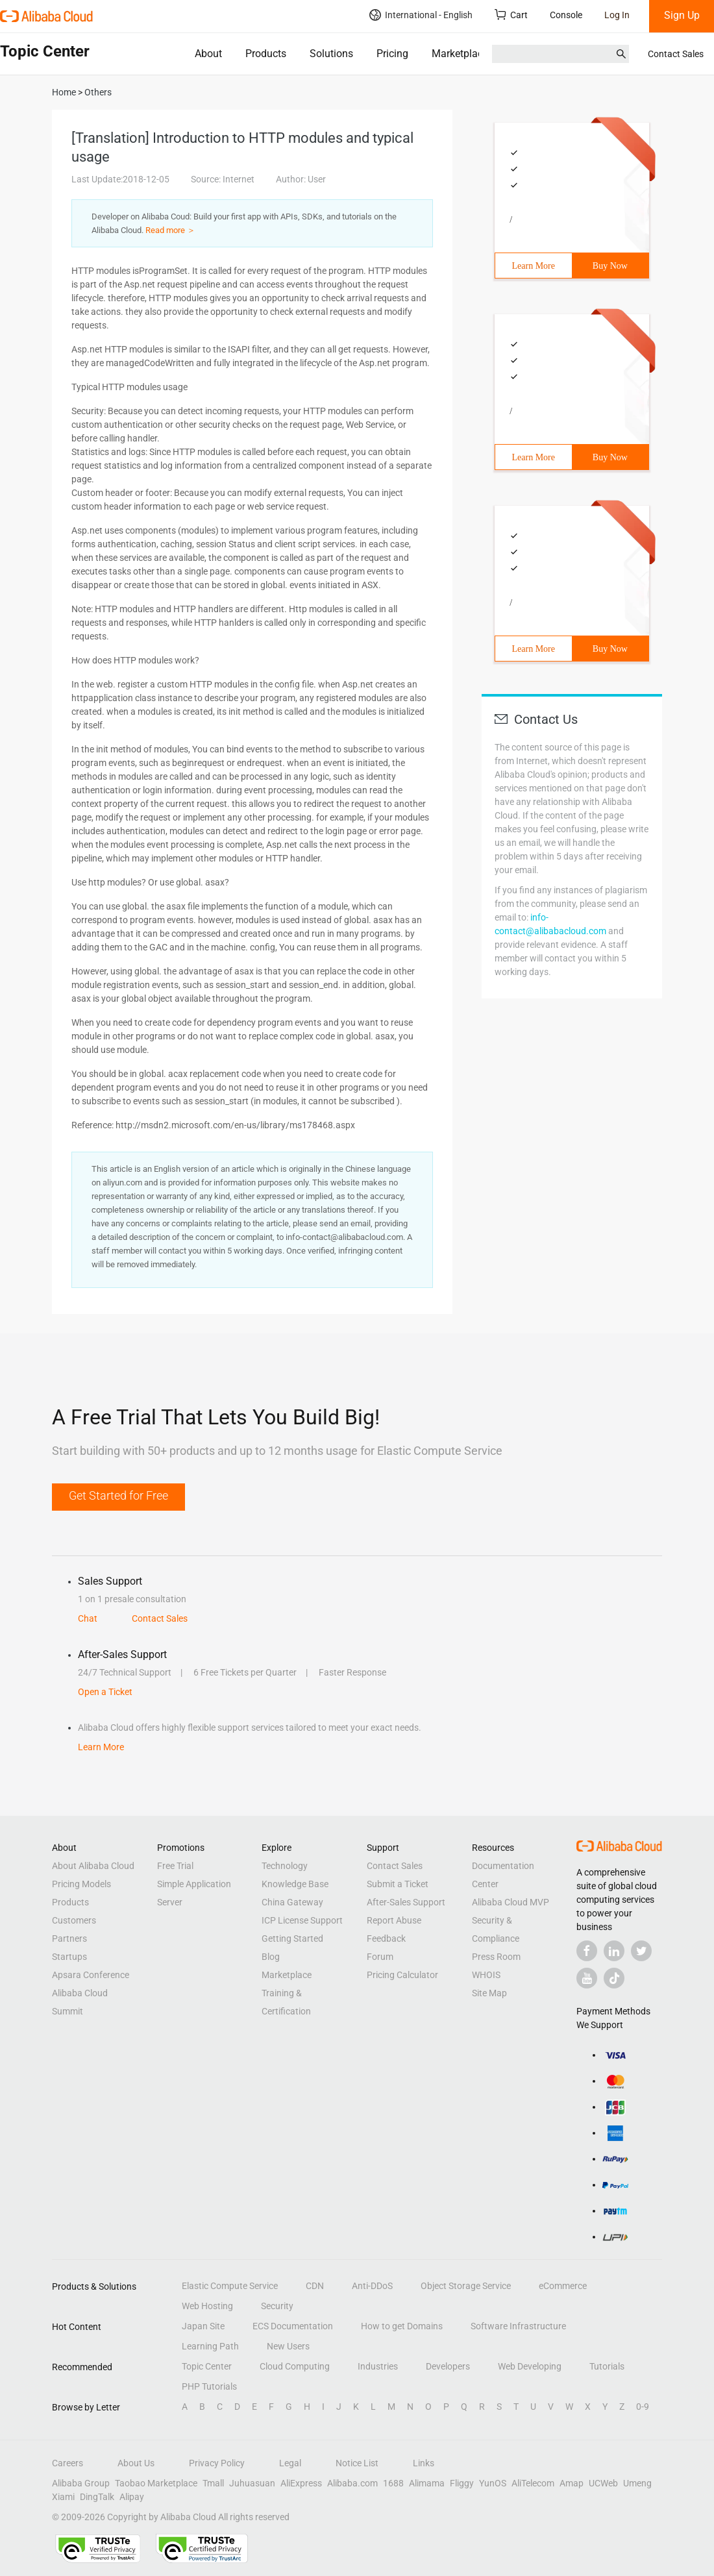 The image size is (714, 2576). I want to click on Legal, so click(290, 2463).